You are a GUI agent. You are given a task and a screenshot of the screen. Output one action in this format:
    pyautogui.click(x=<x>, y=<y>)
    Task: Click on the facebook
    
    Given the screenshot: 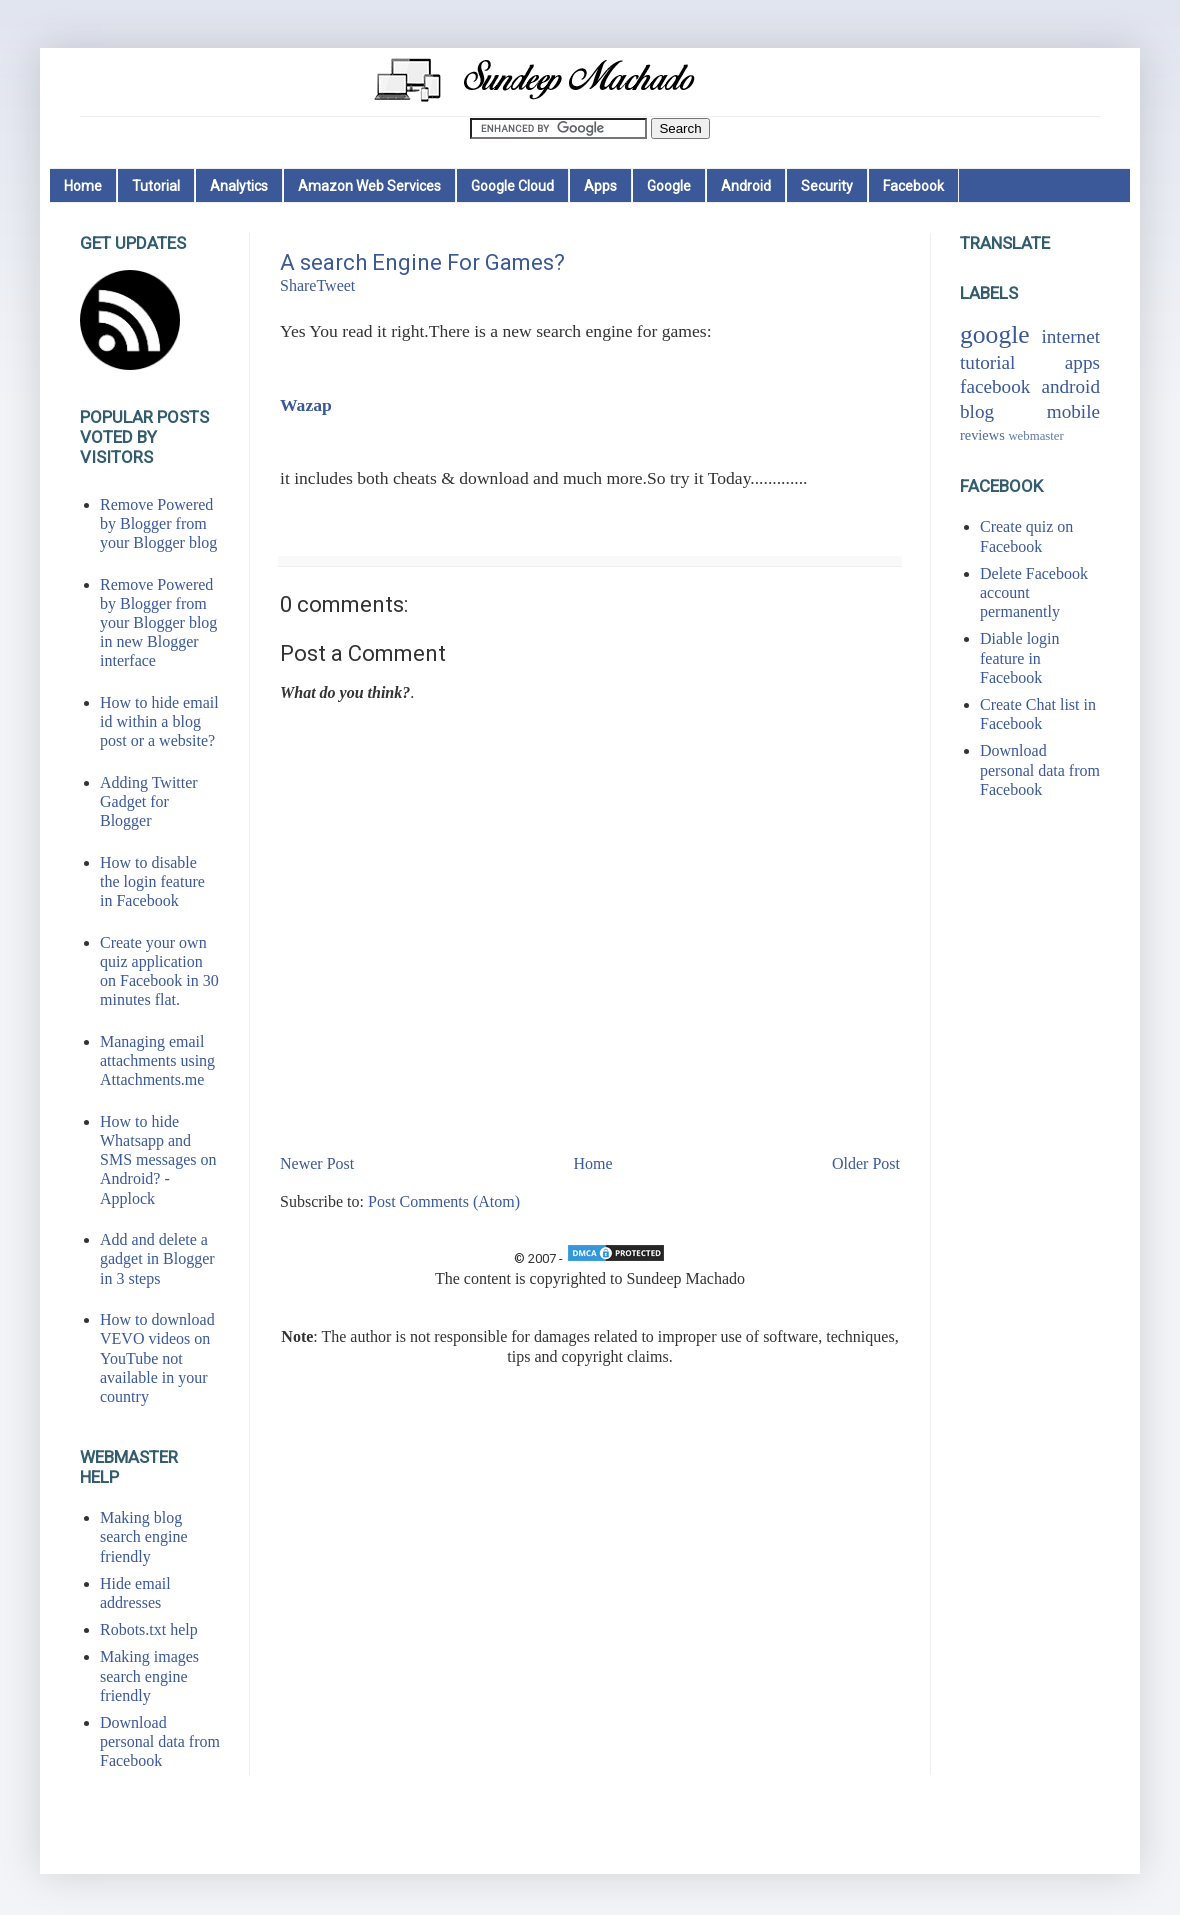 What is the action you would take?
    pyautogui.click(x=995, y=386)
    